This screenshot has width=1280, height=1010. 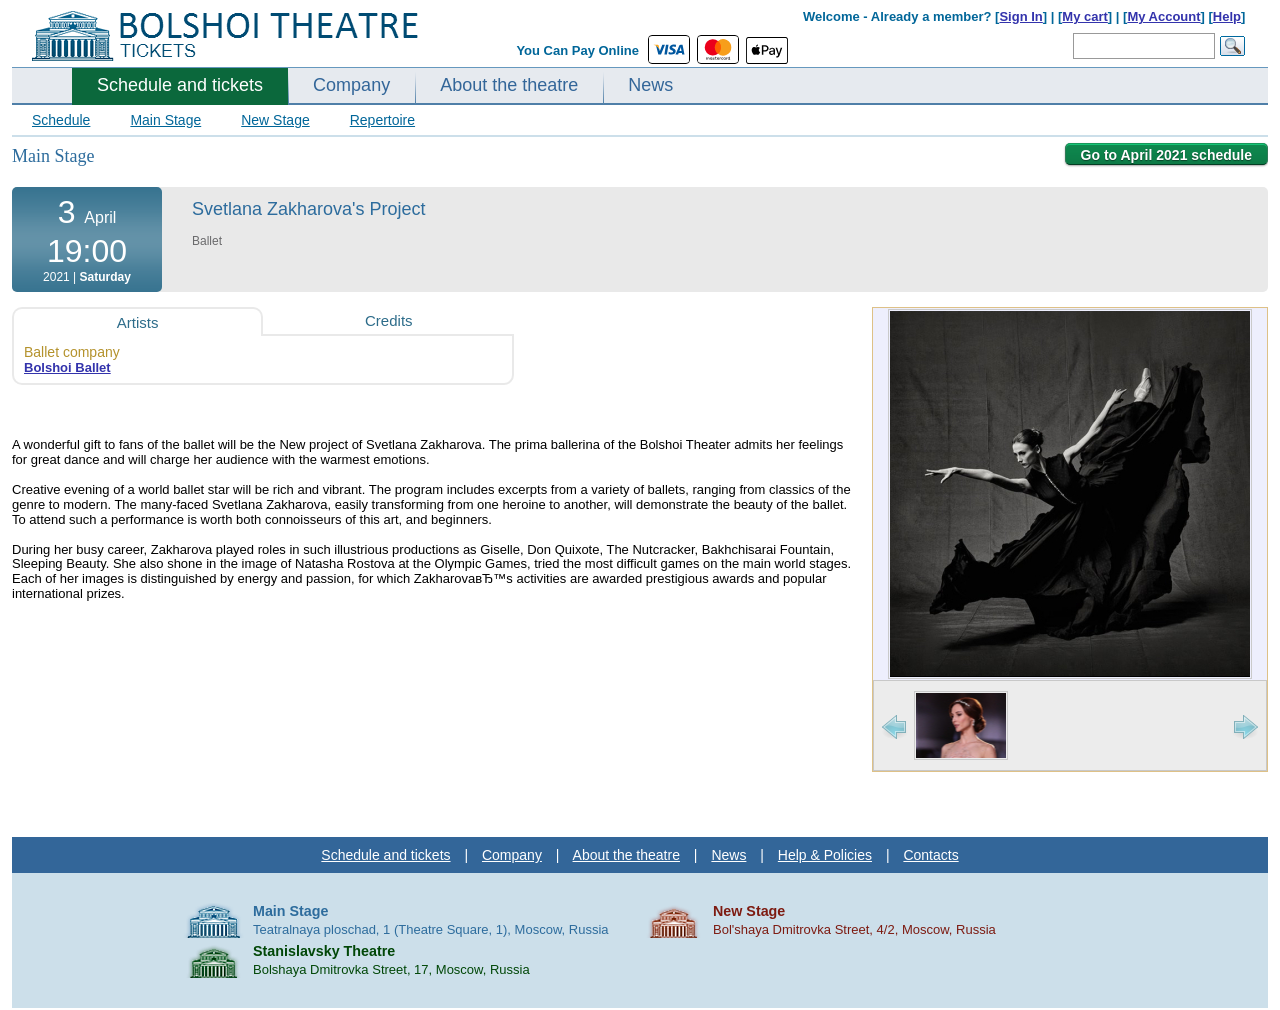 What do you see at coordinates (1085, 16) in the screenshot?
I see `My cart` at bounding box center [1085, 16].